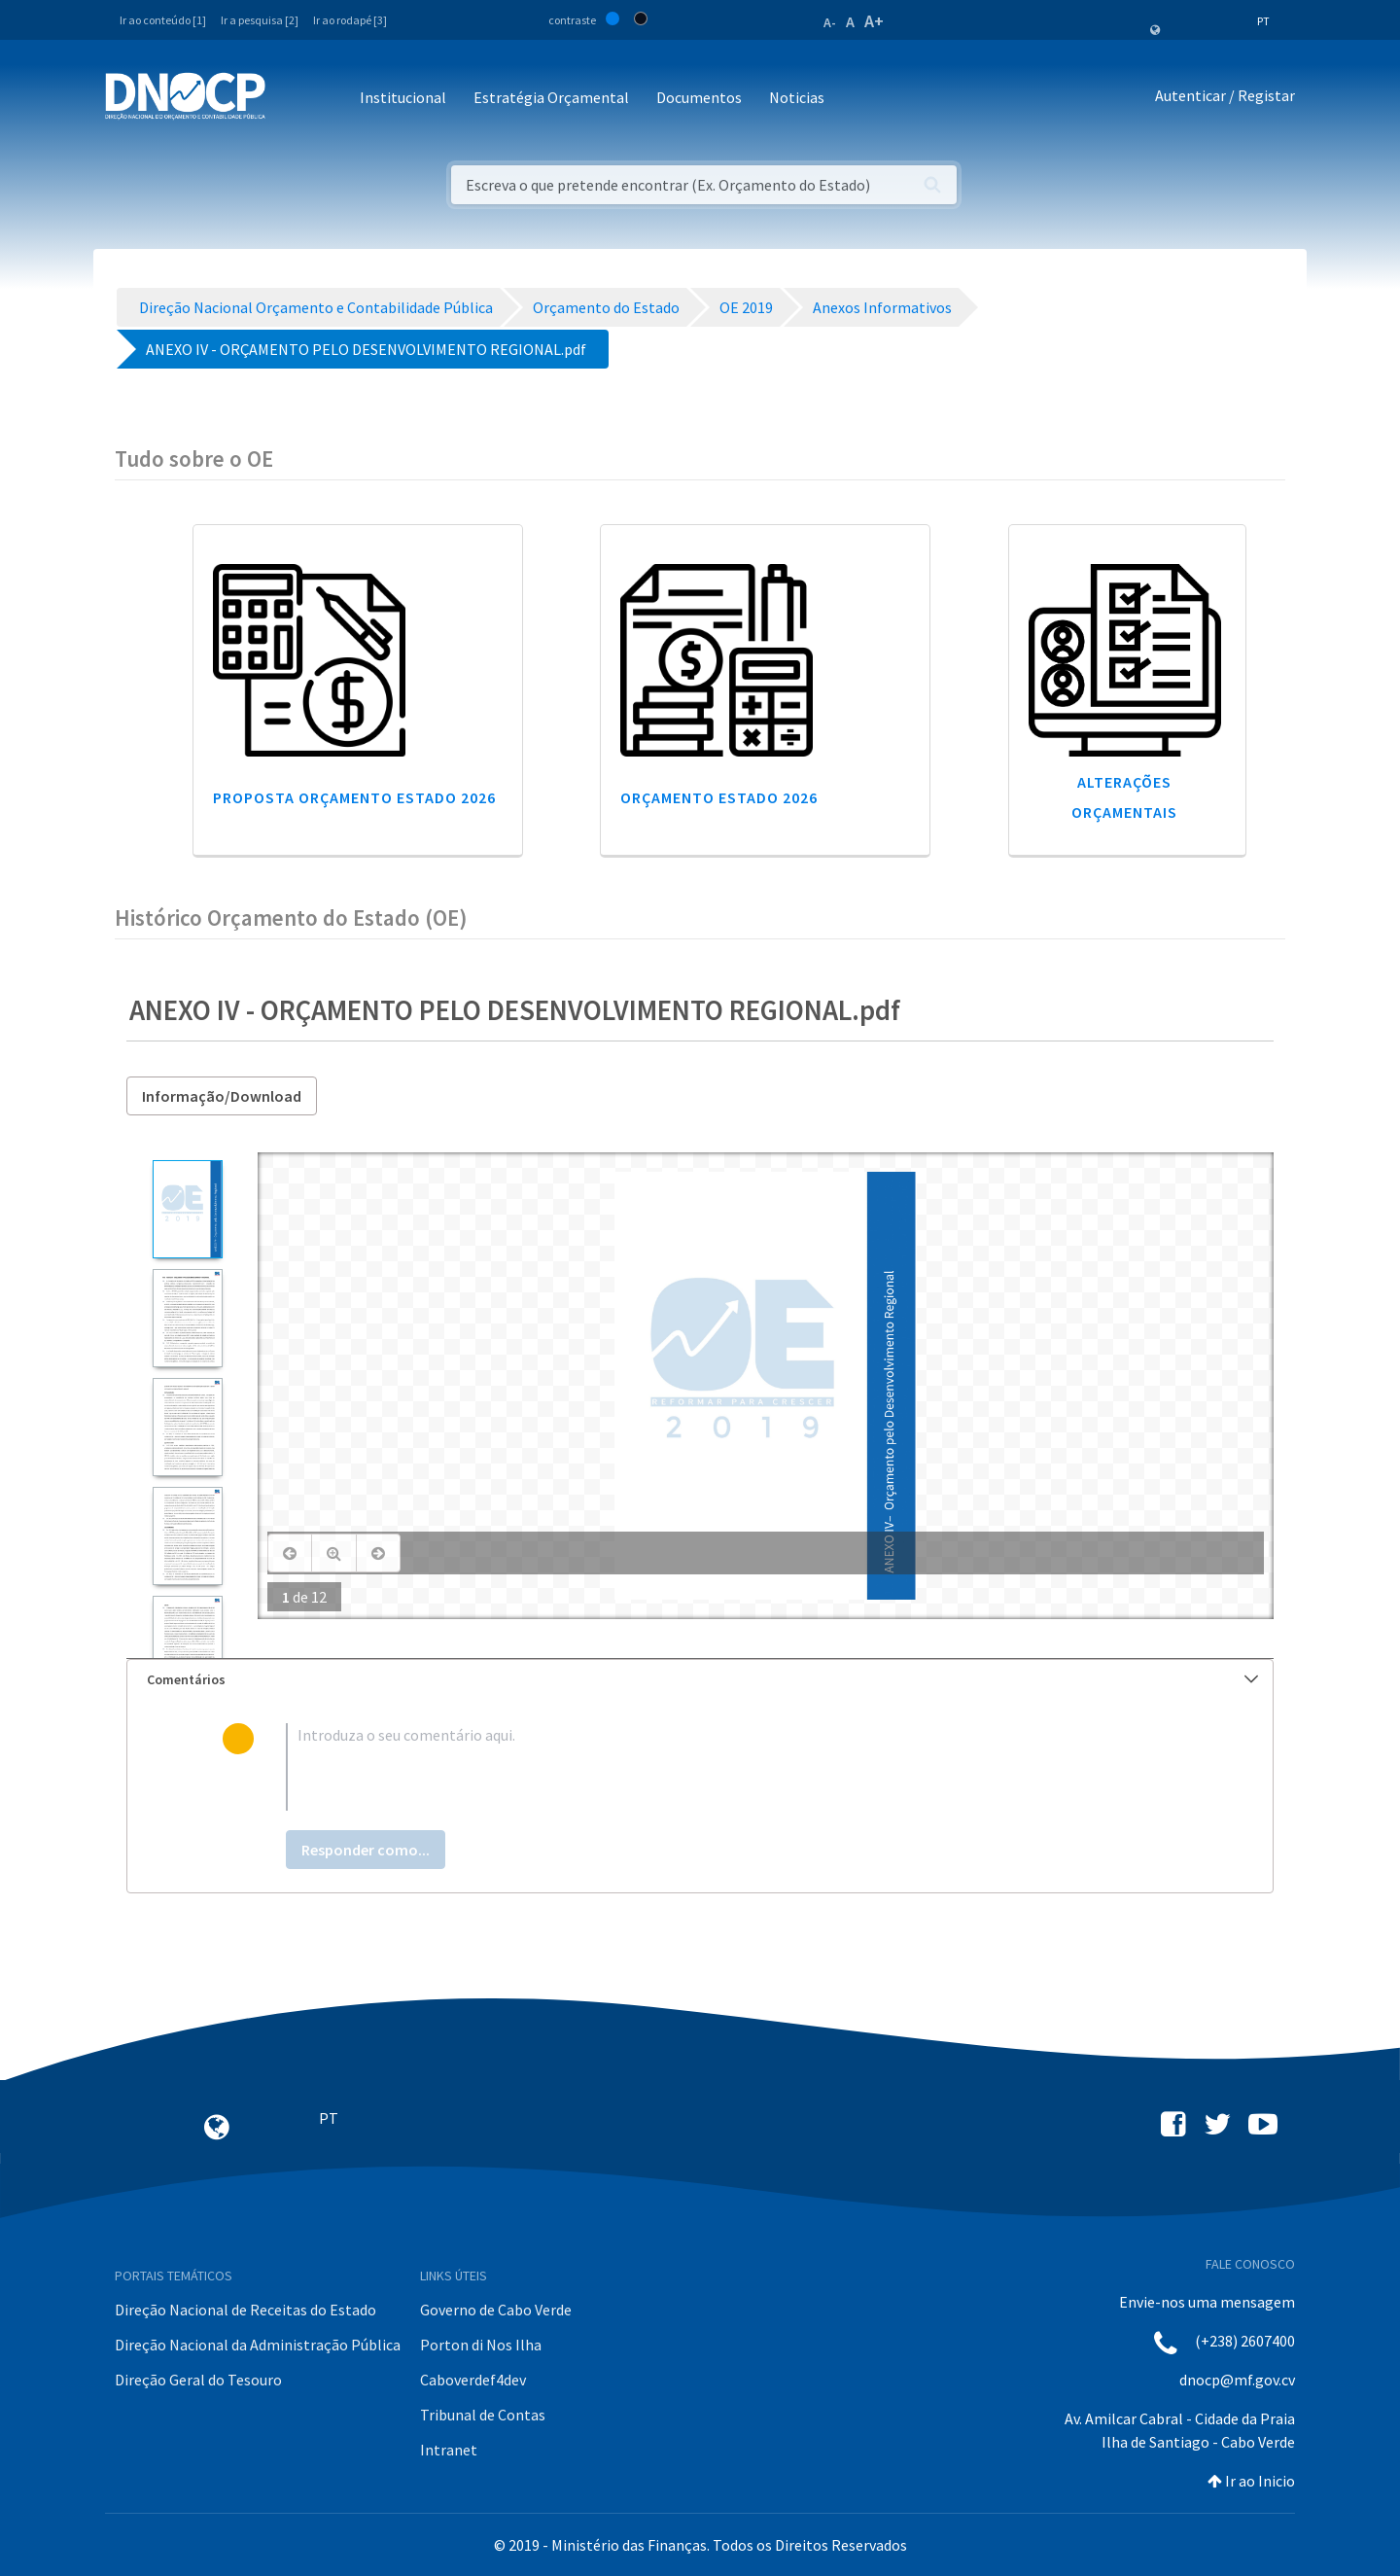 The width and height of the screenshot is (1400, 2576). Describe the element at coordinates (354, 797) in the screenshot. I see `Proposta Orçamento Estado 2026` at that location.